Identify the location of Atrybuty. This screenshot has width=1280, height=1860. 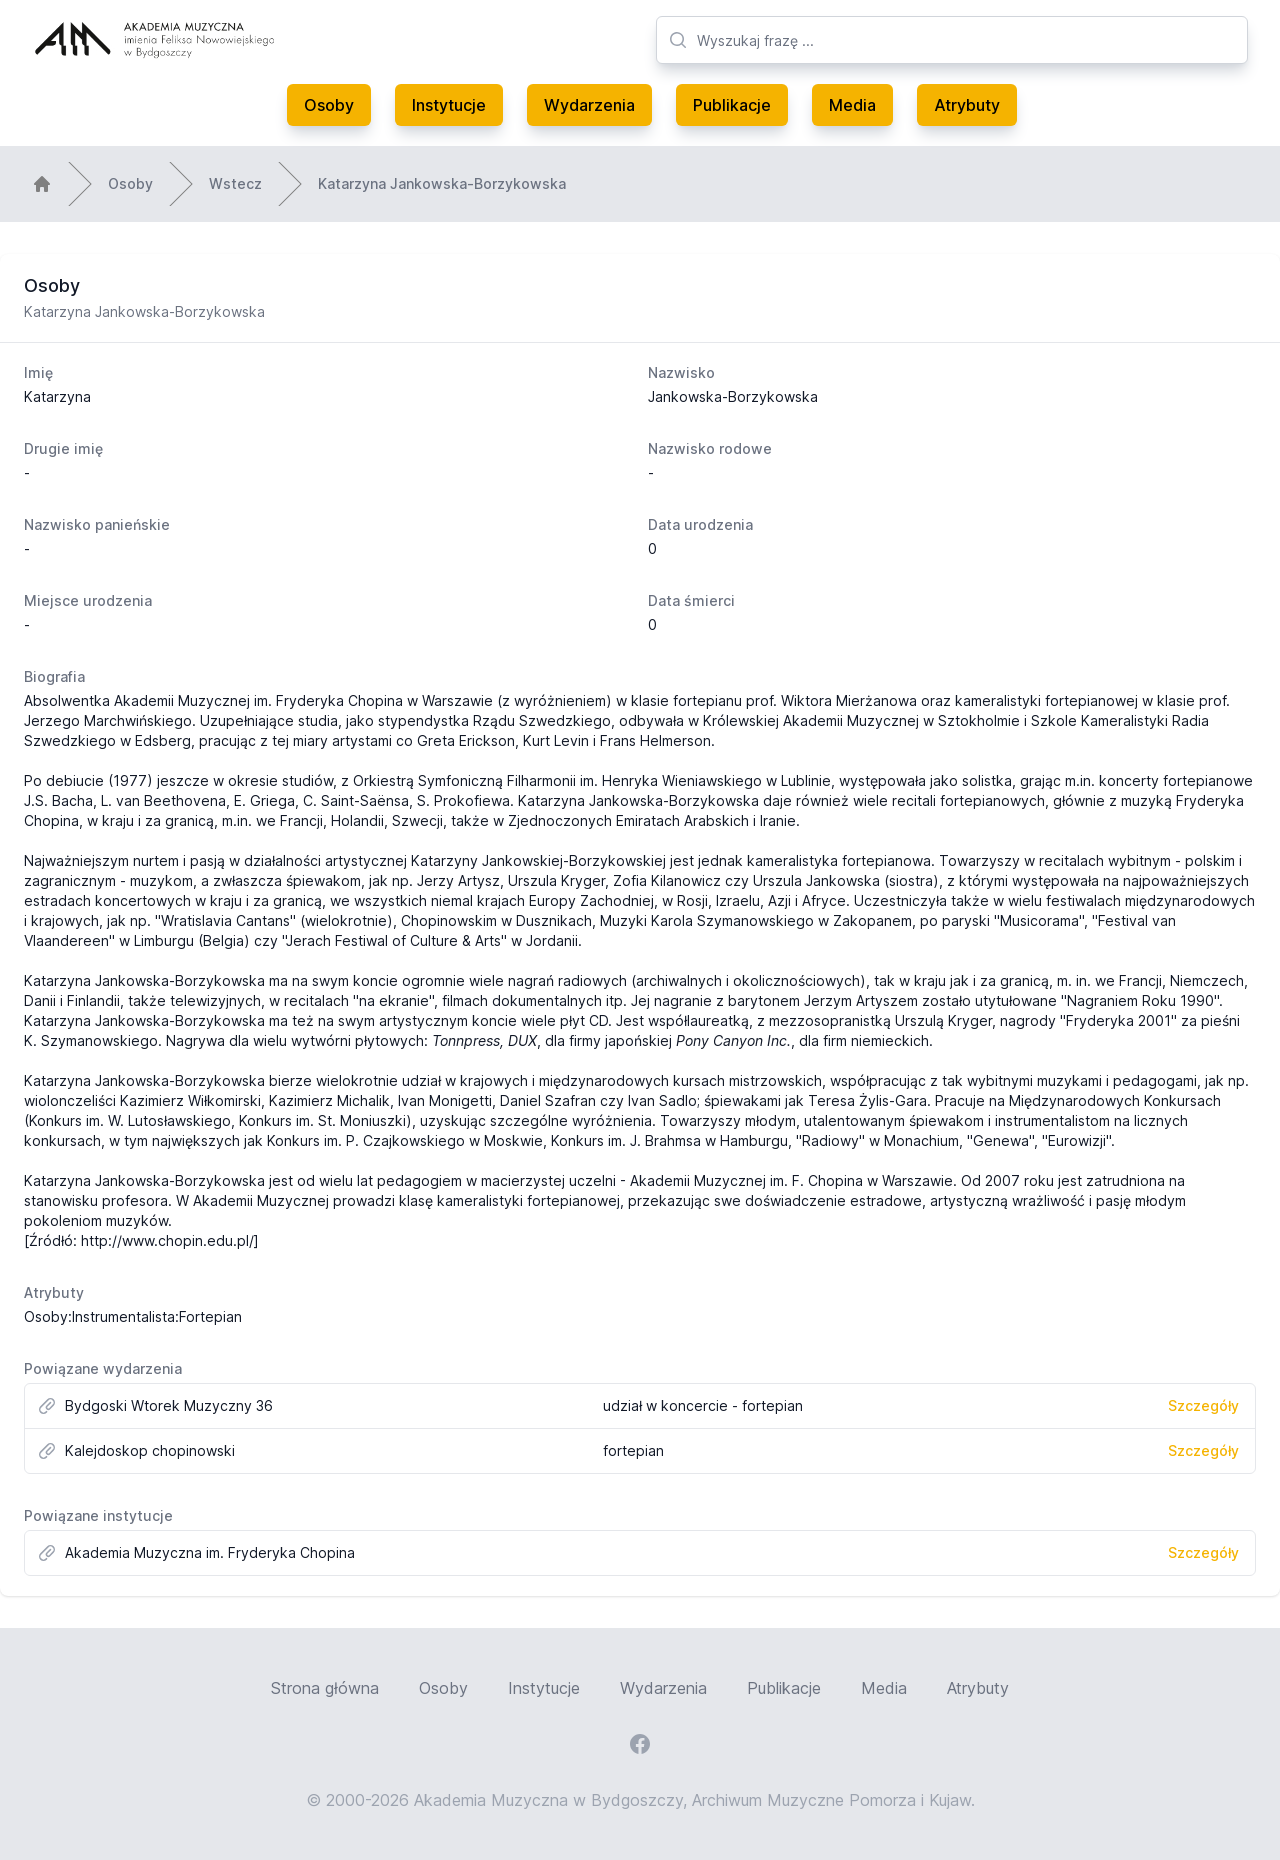
(967, 105).